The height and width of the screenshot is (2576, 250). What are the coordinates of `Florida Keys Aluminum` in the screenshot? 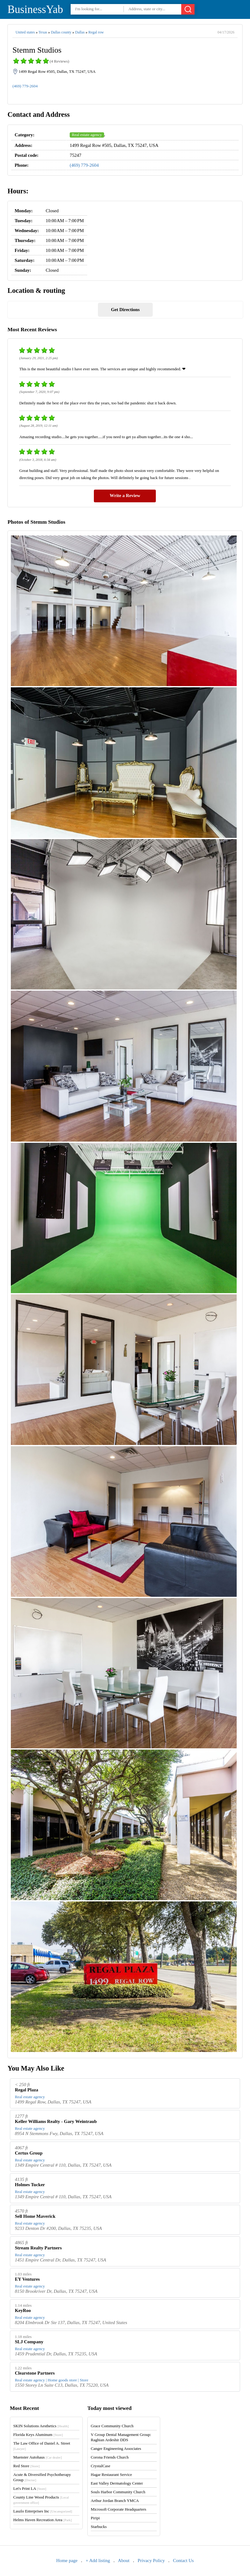 It's located at (38, 2434).